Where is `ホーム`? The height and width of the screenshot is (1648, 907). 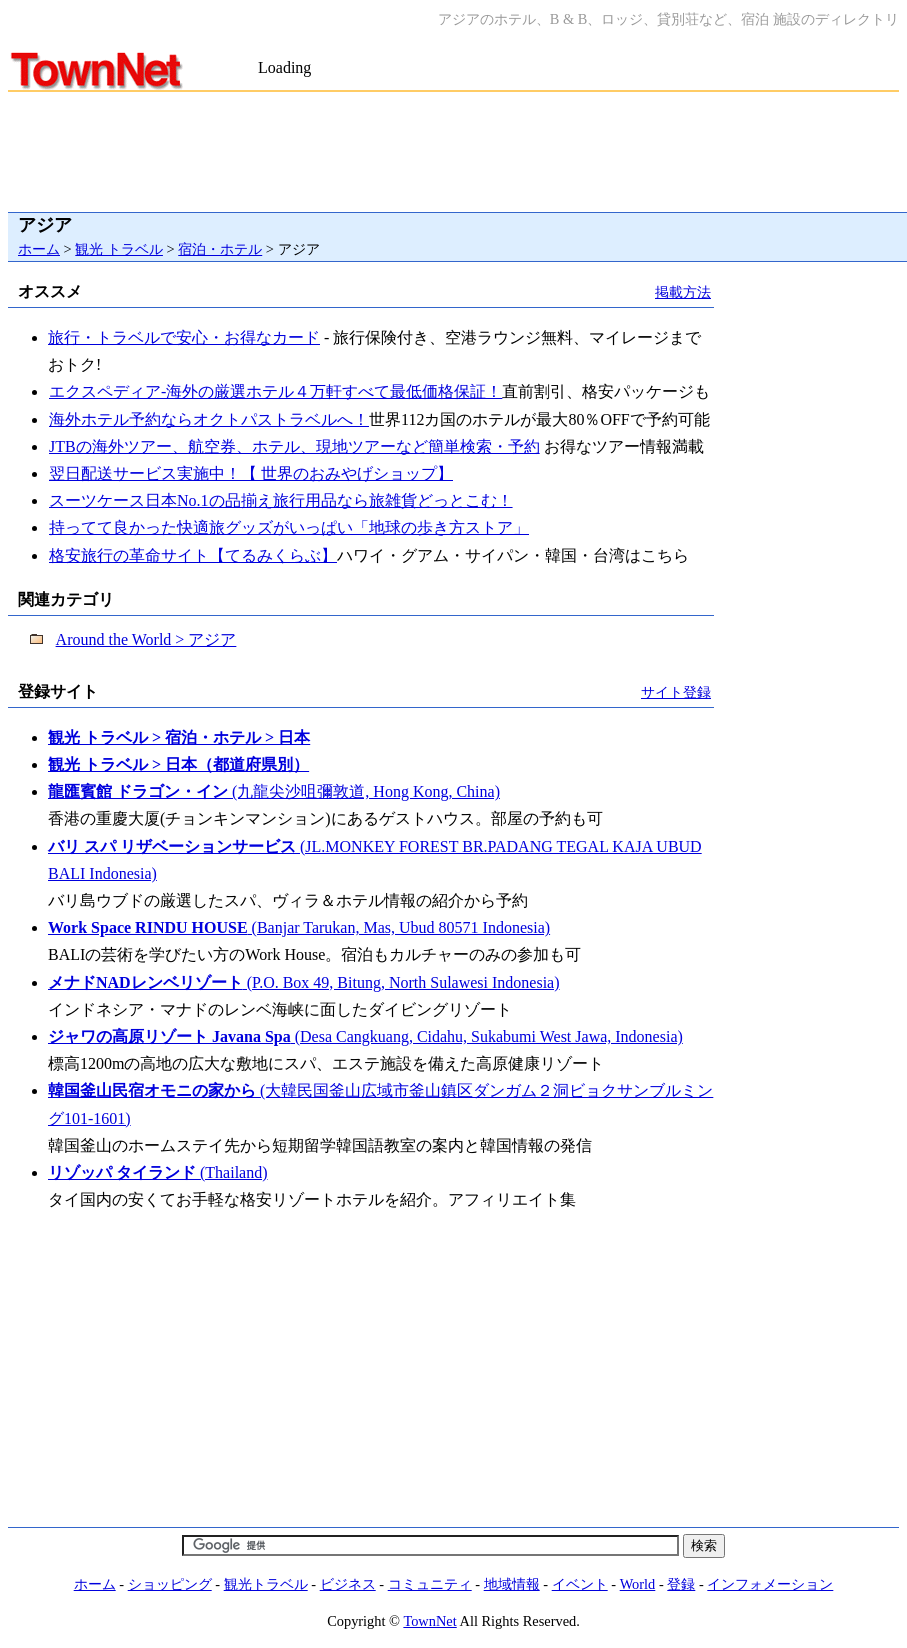 ホーム is located at coordinates (39, 249).